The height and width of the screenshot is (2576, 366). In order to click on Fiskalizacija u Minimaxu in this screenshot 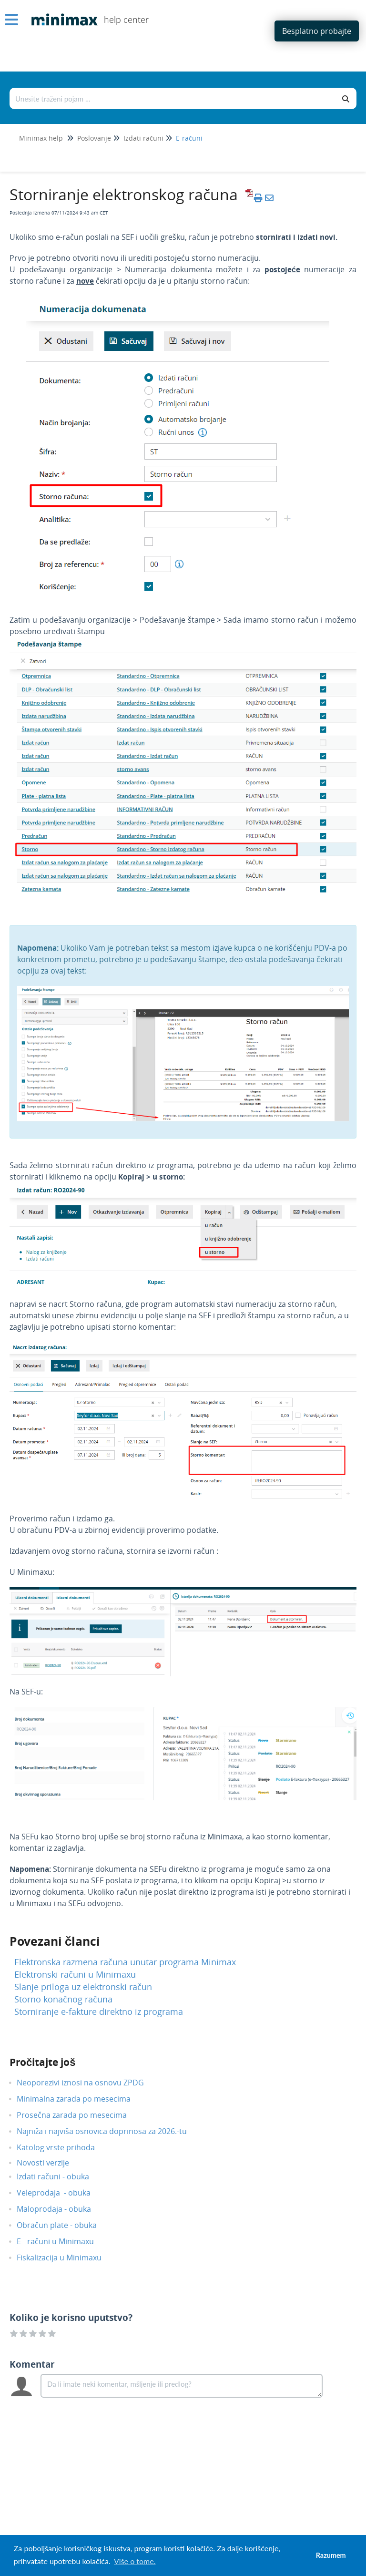, I will do `click(66, 2257)`.